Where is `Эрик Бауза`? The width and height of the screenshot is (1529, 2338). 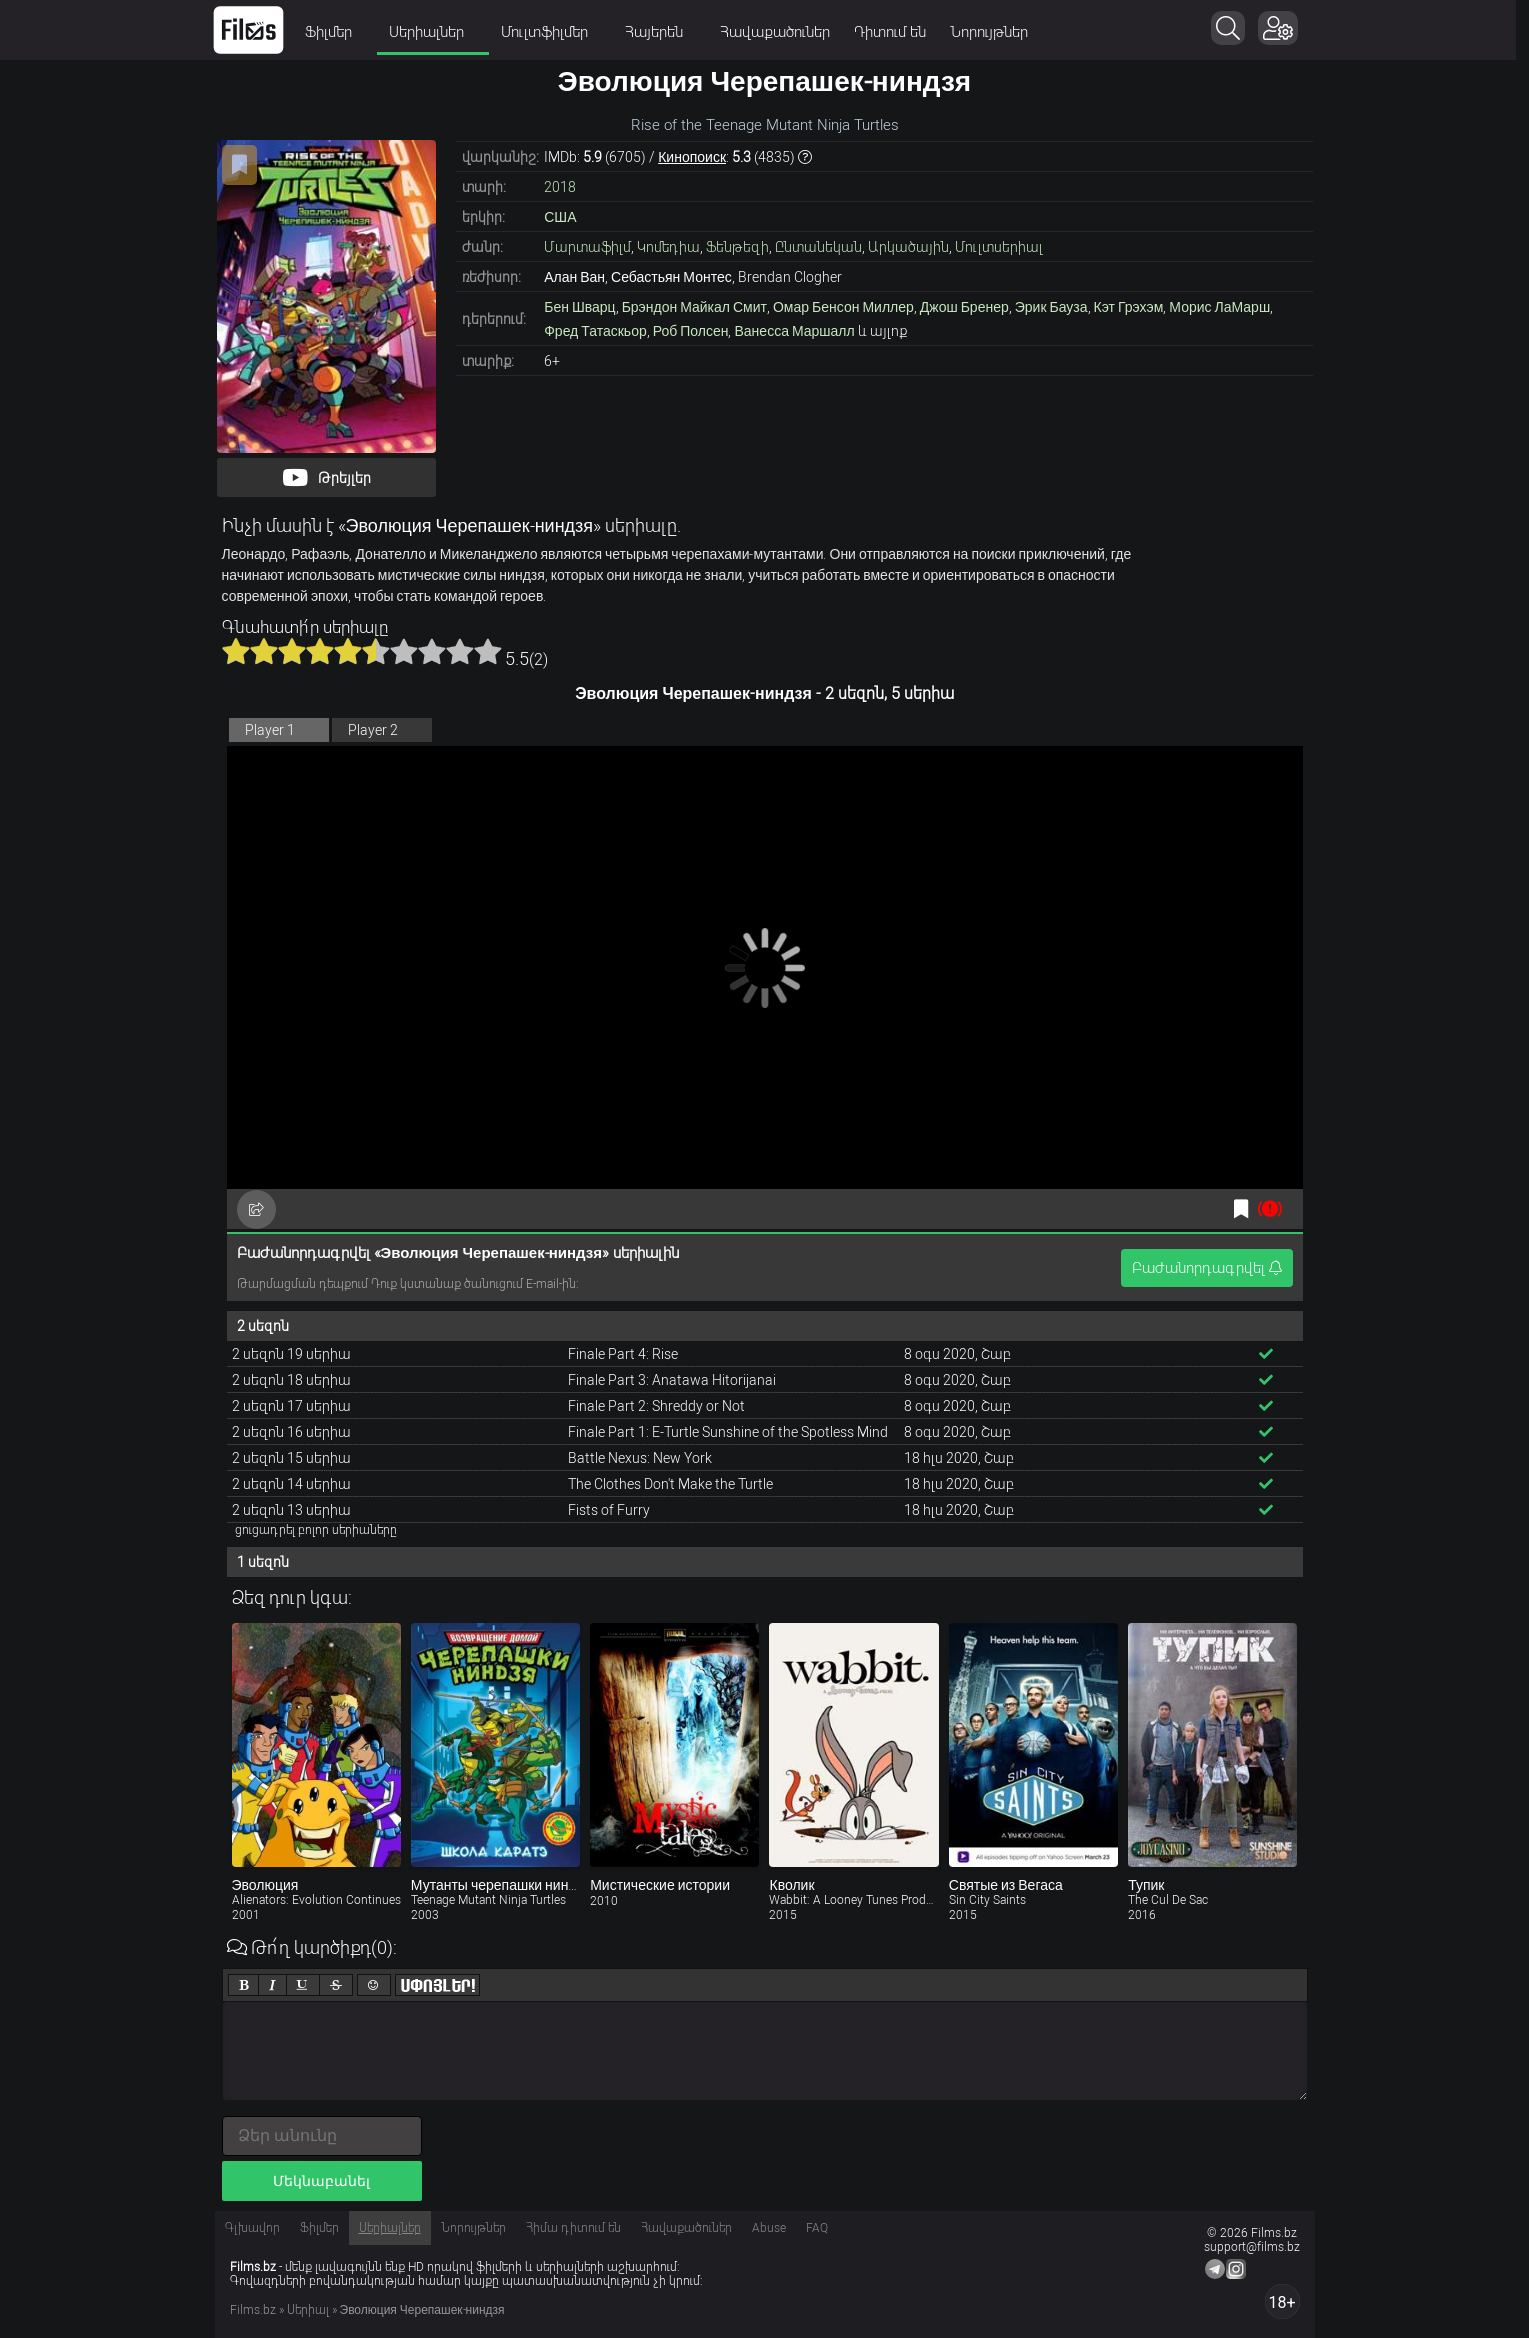
Эрик Бауза is located at coordinates (1051, 307).